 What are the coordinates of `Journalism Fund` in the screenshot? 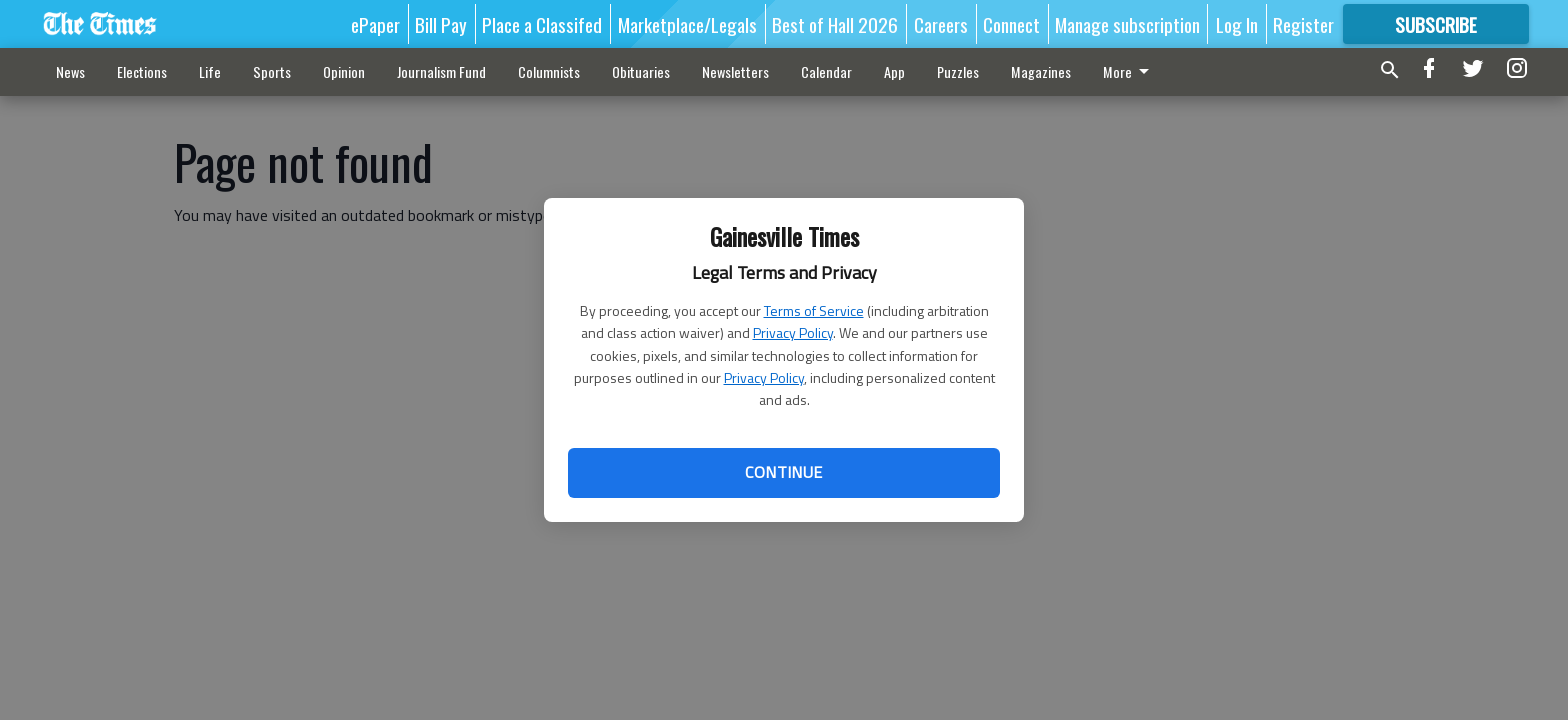 It's located at (441, 71).